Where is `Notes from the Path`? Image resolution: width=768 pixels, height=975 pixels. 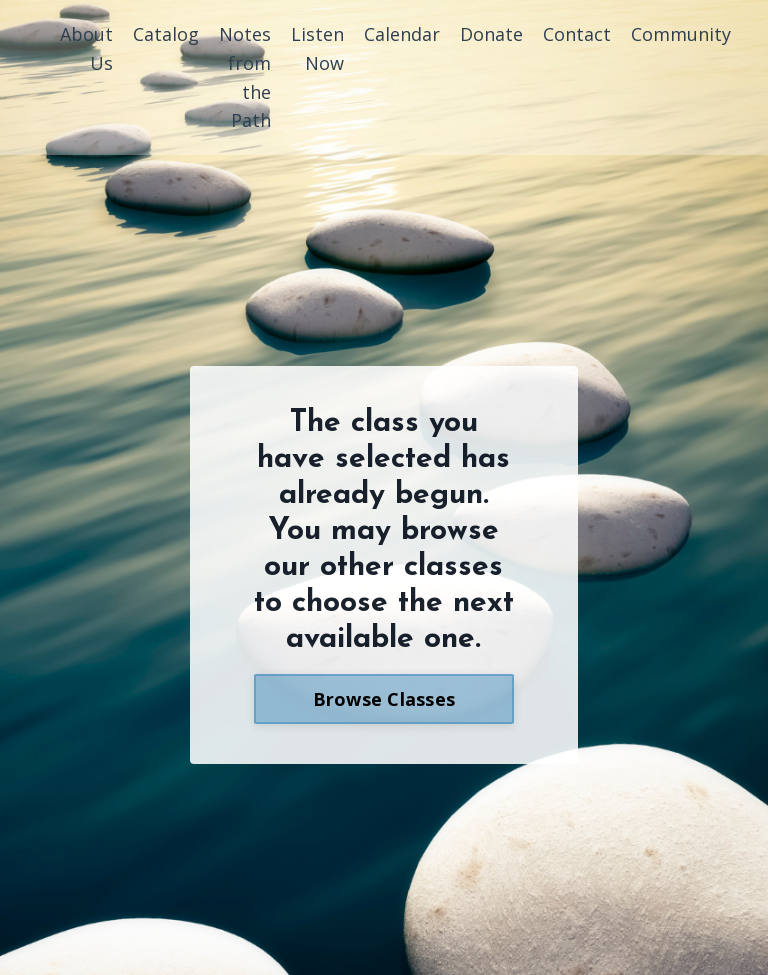
Notes from the Path is located at coordinates (245, 77).